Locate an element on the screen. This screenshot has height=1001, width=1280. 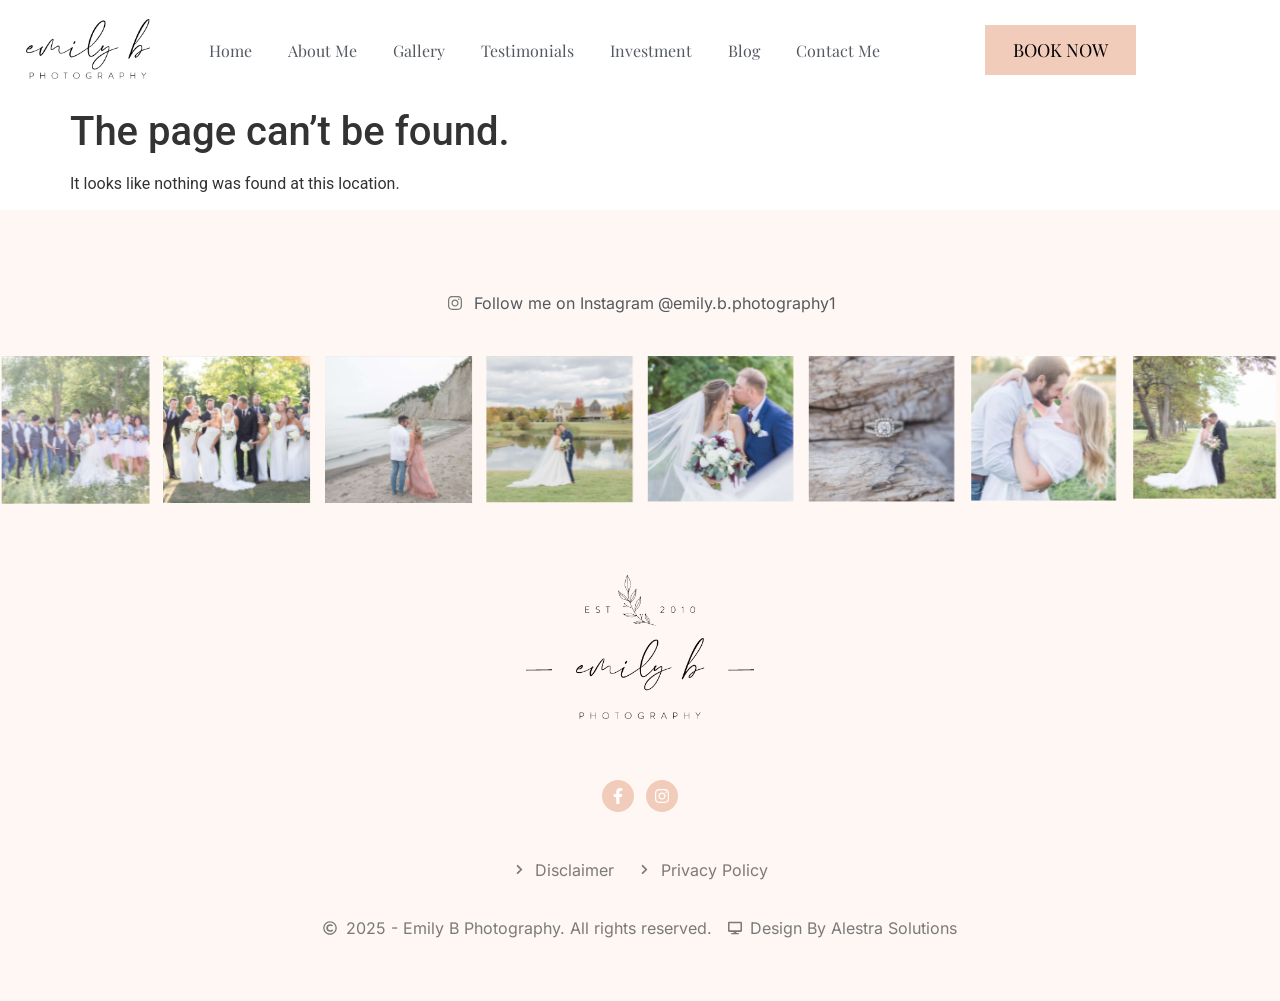
Contact Me is located at coordinates (838, 50).